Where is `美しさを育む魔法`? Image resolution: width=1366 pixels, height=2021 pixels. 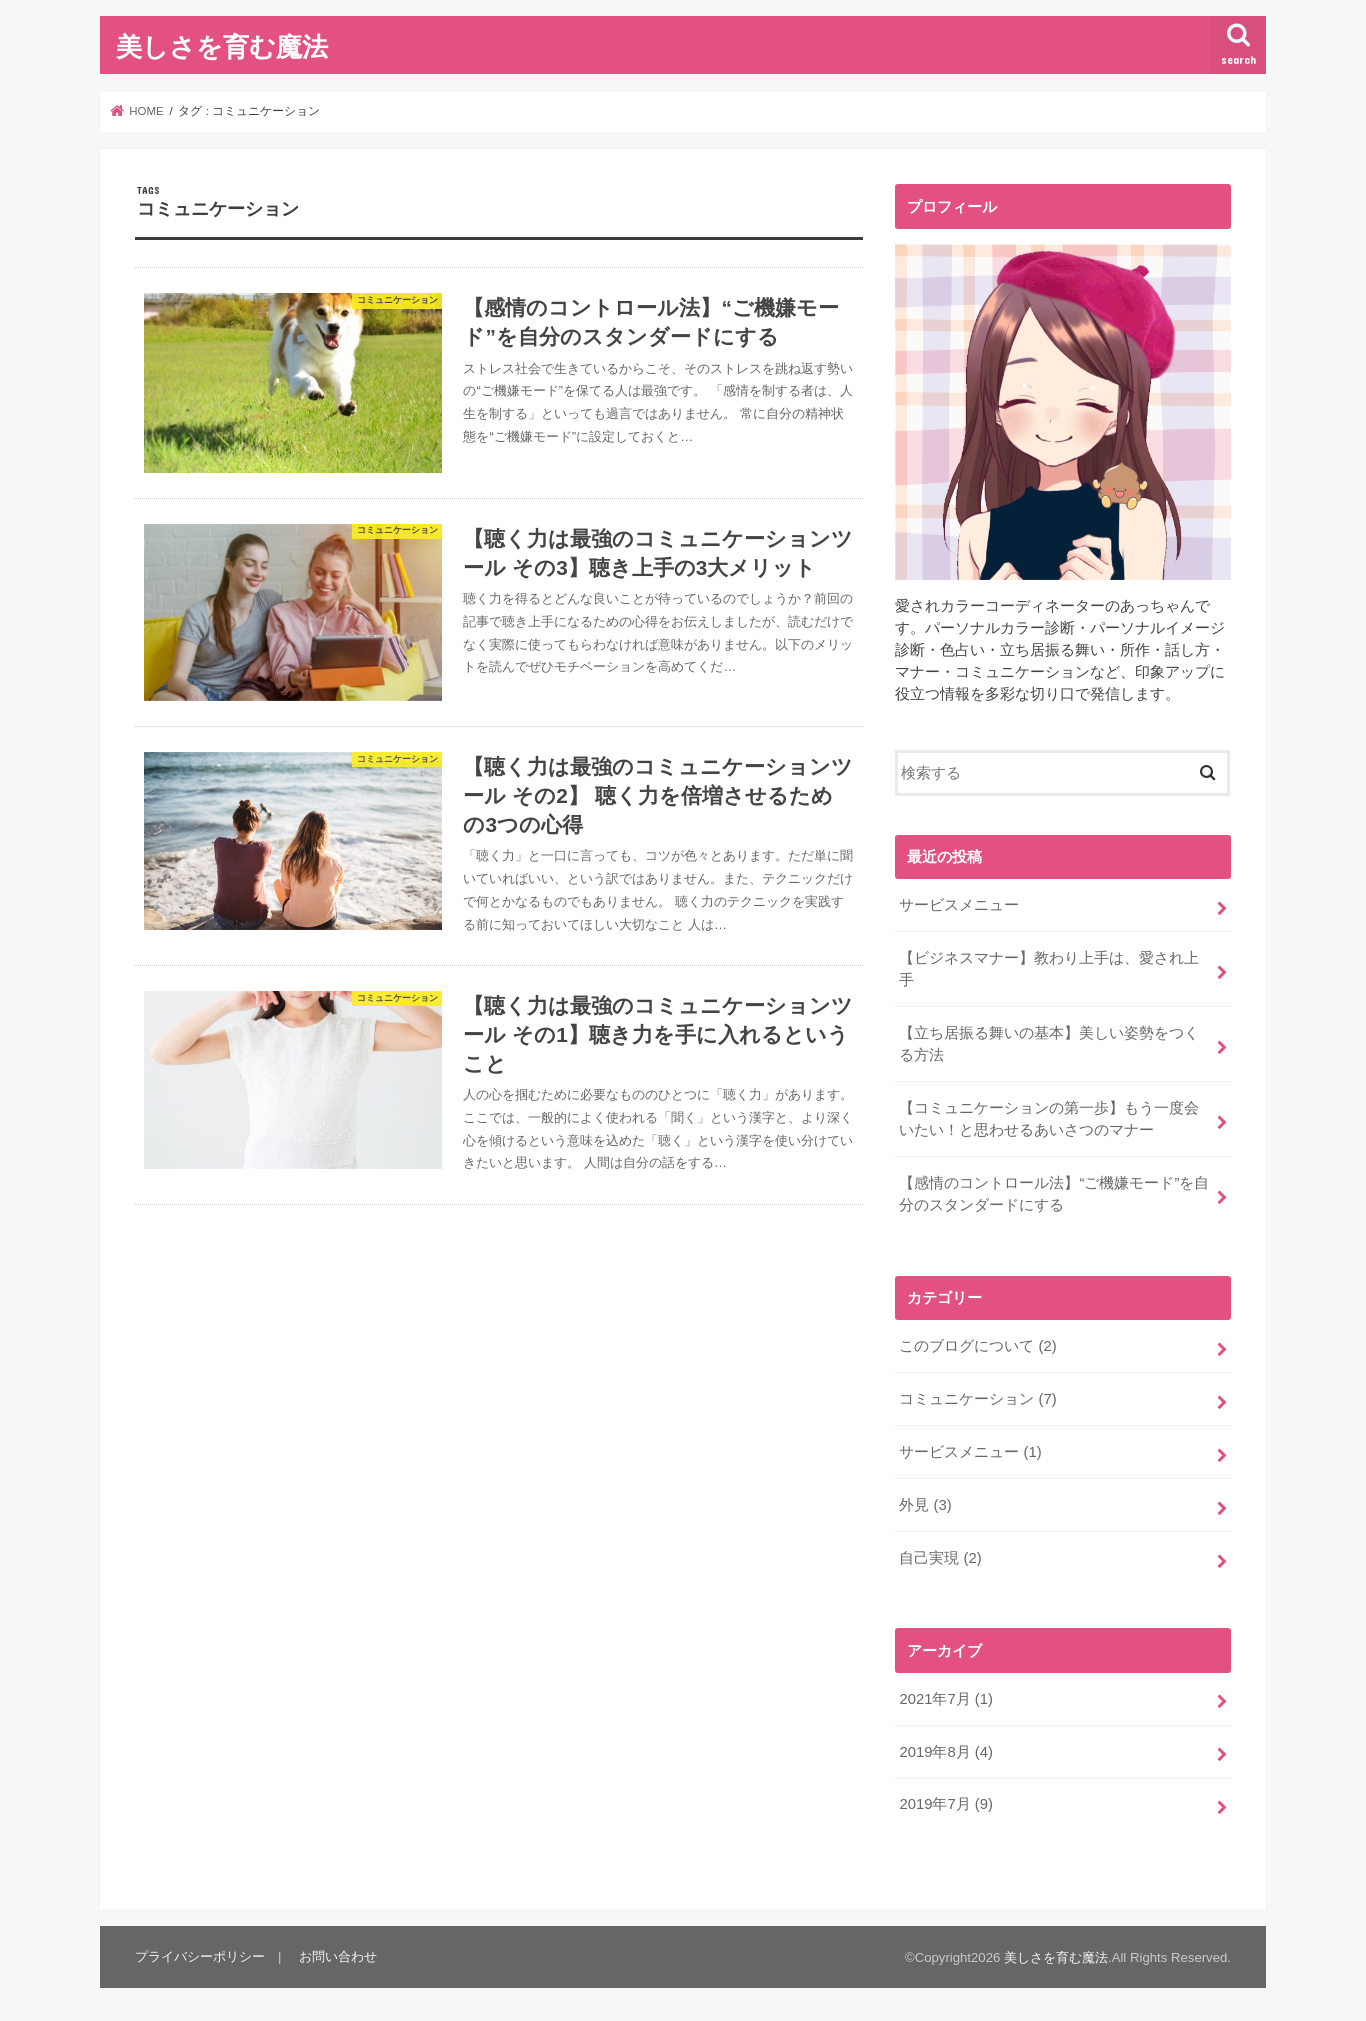 美しさを育む魔法 is located at coordinates (222, 45).